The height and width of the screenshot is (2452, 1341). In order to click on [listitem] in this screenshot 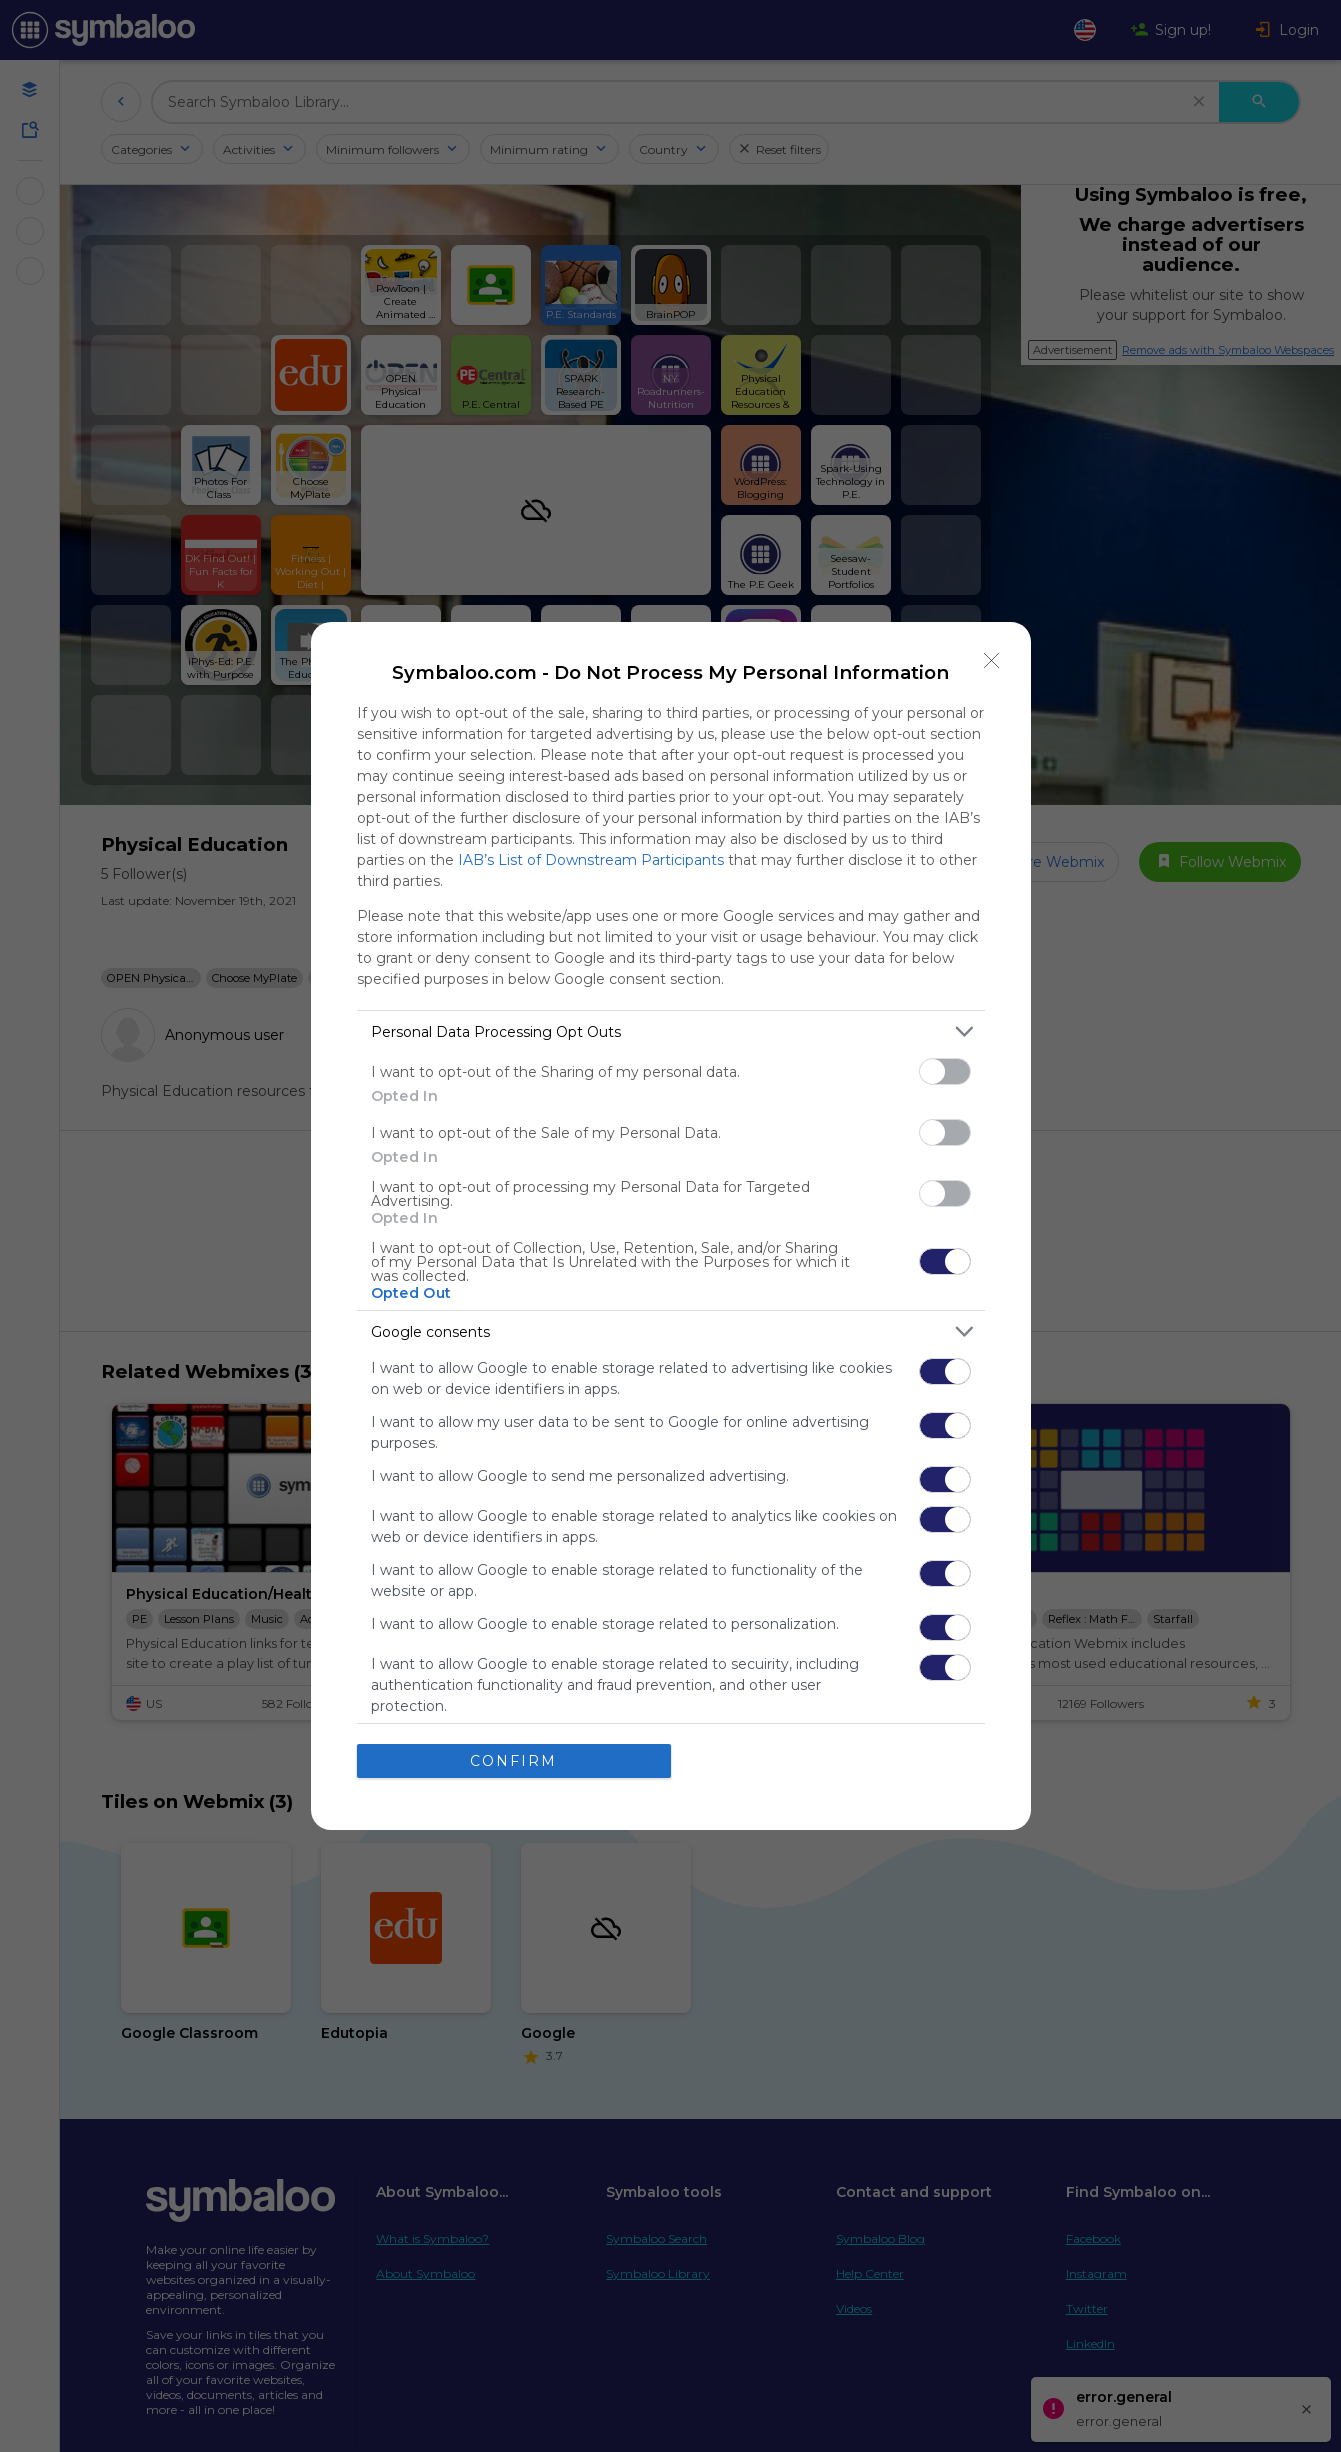, I will do `click(671, 1031)`.